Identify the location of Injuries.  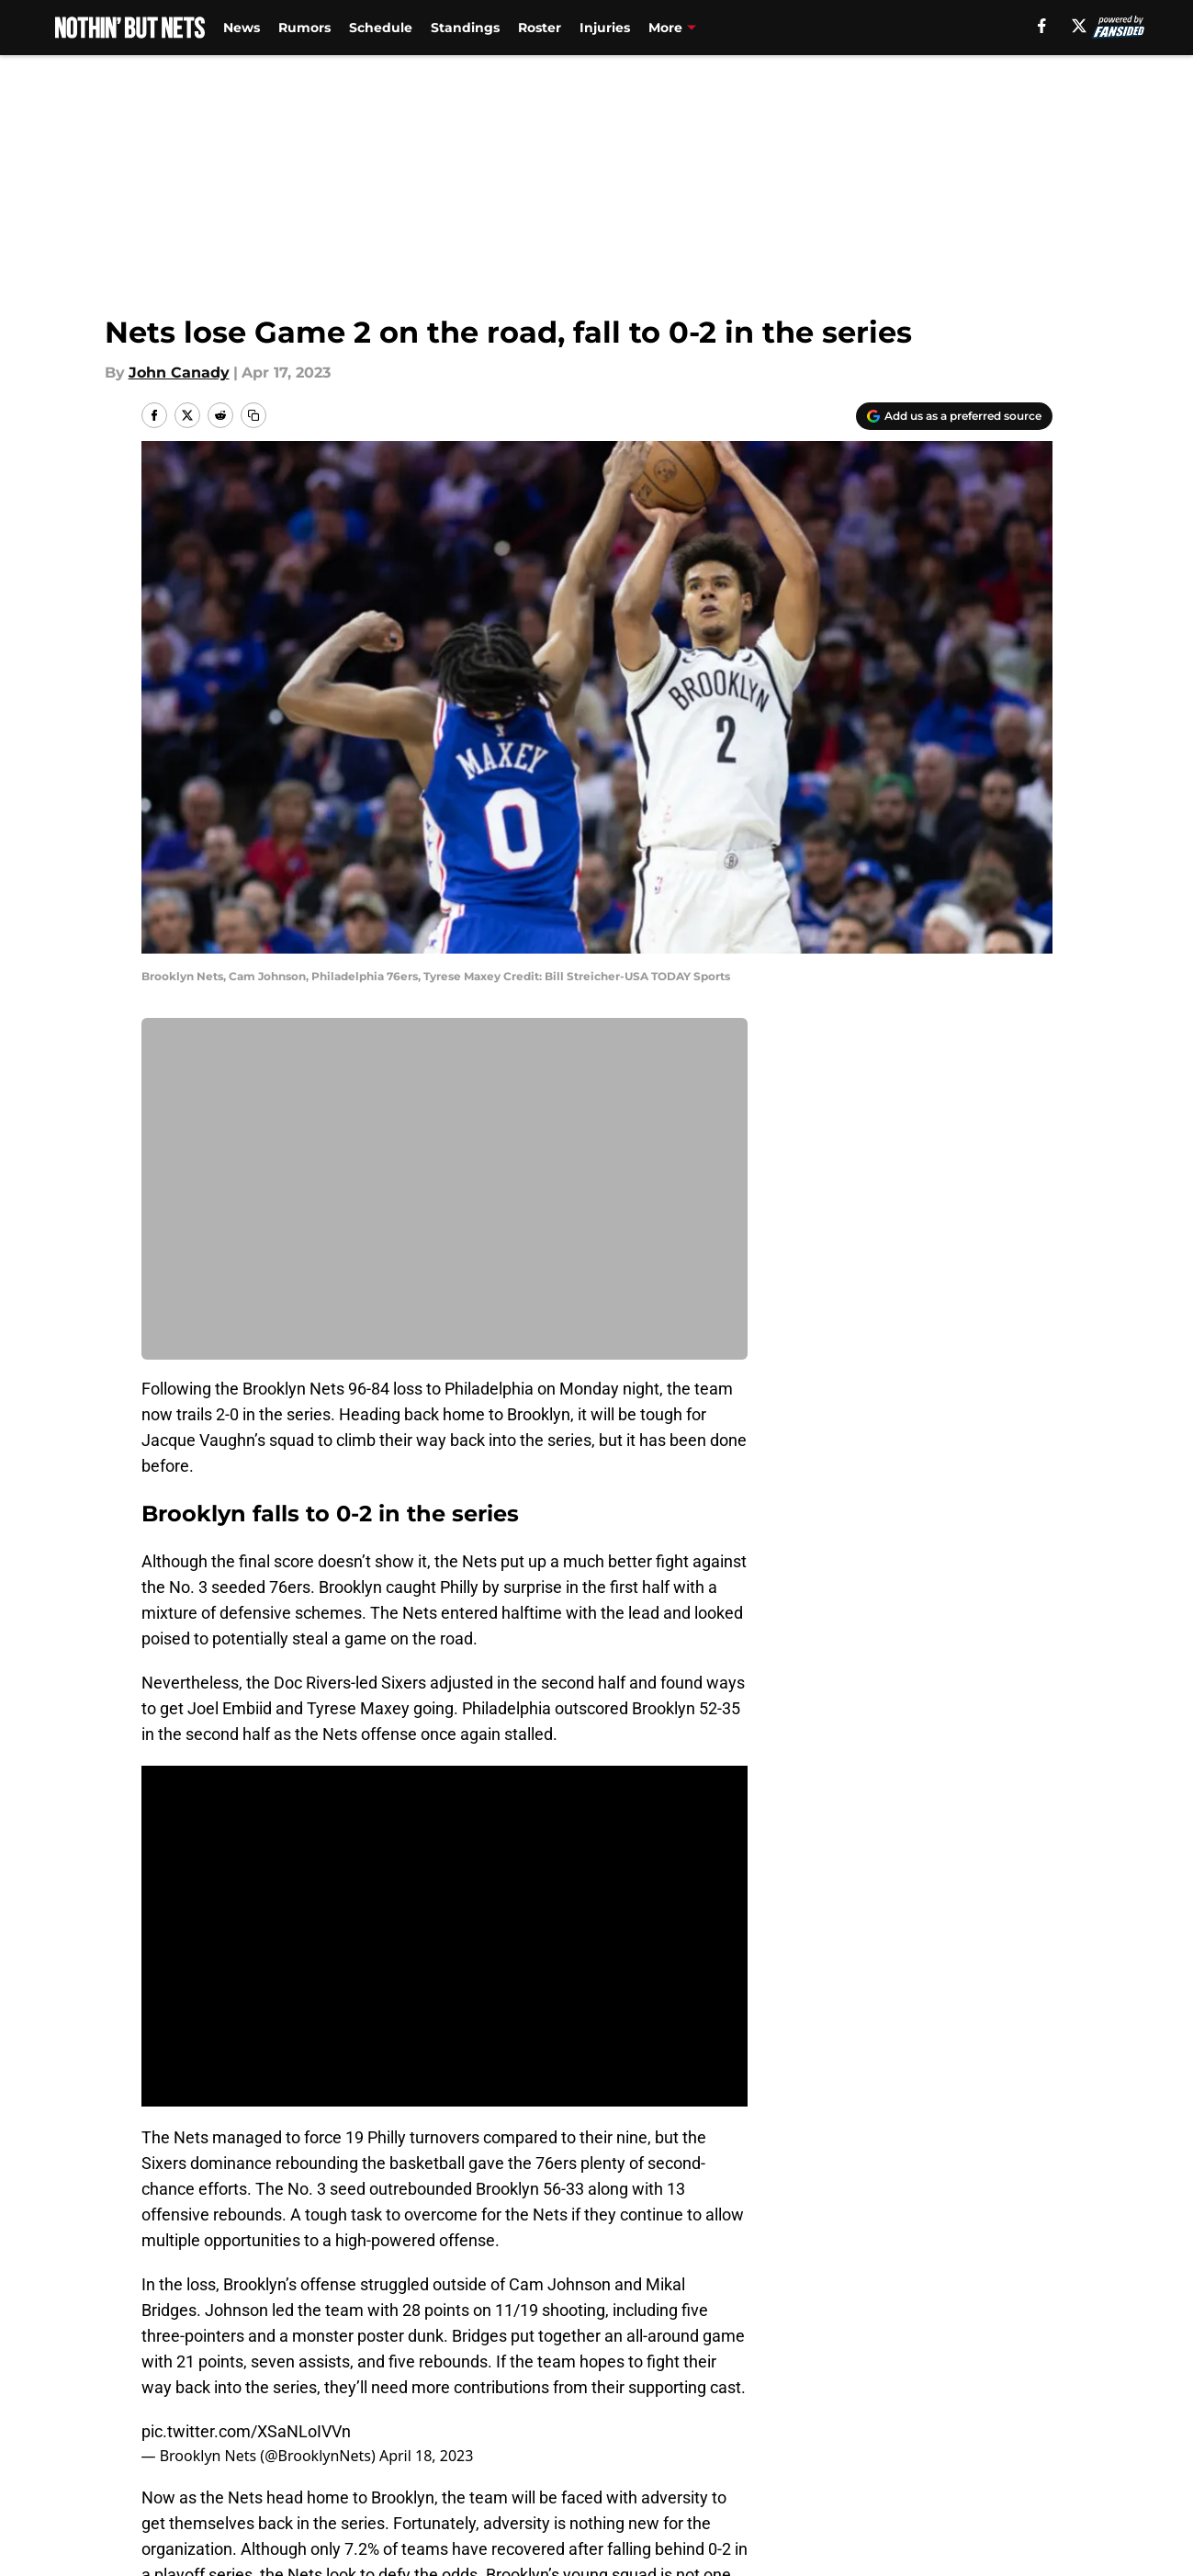
(605, 27).